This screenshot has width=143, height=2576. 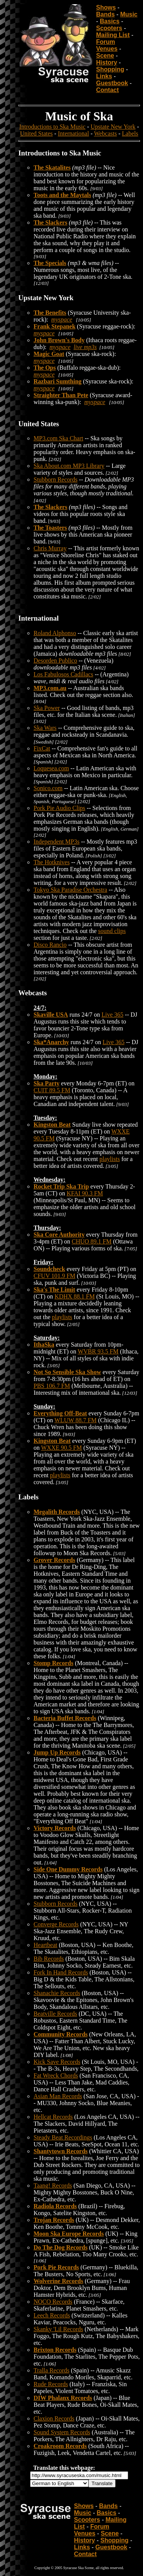 What do you see at coordinates (106, 7) in the screenshot?
I see `Shows` at bounding box center [106, 7].